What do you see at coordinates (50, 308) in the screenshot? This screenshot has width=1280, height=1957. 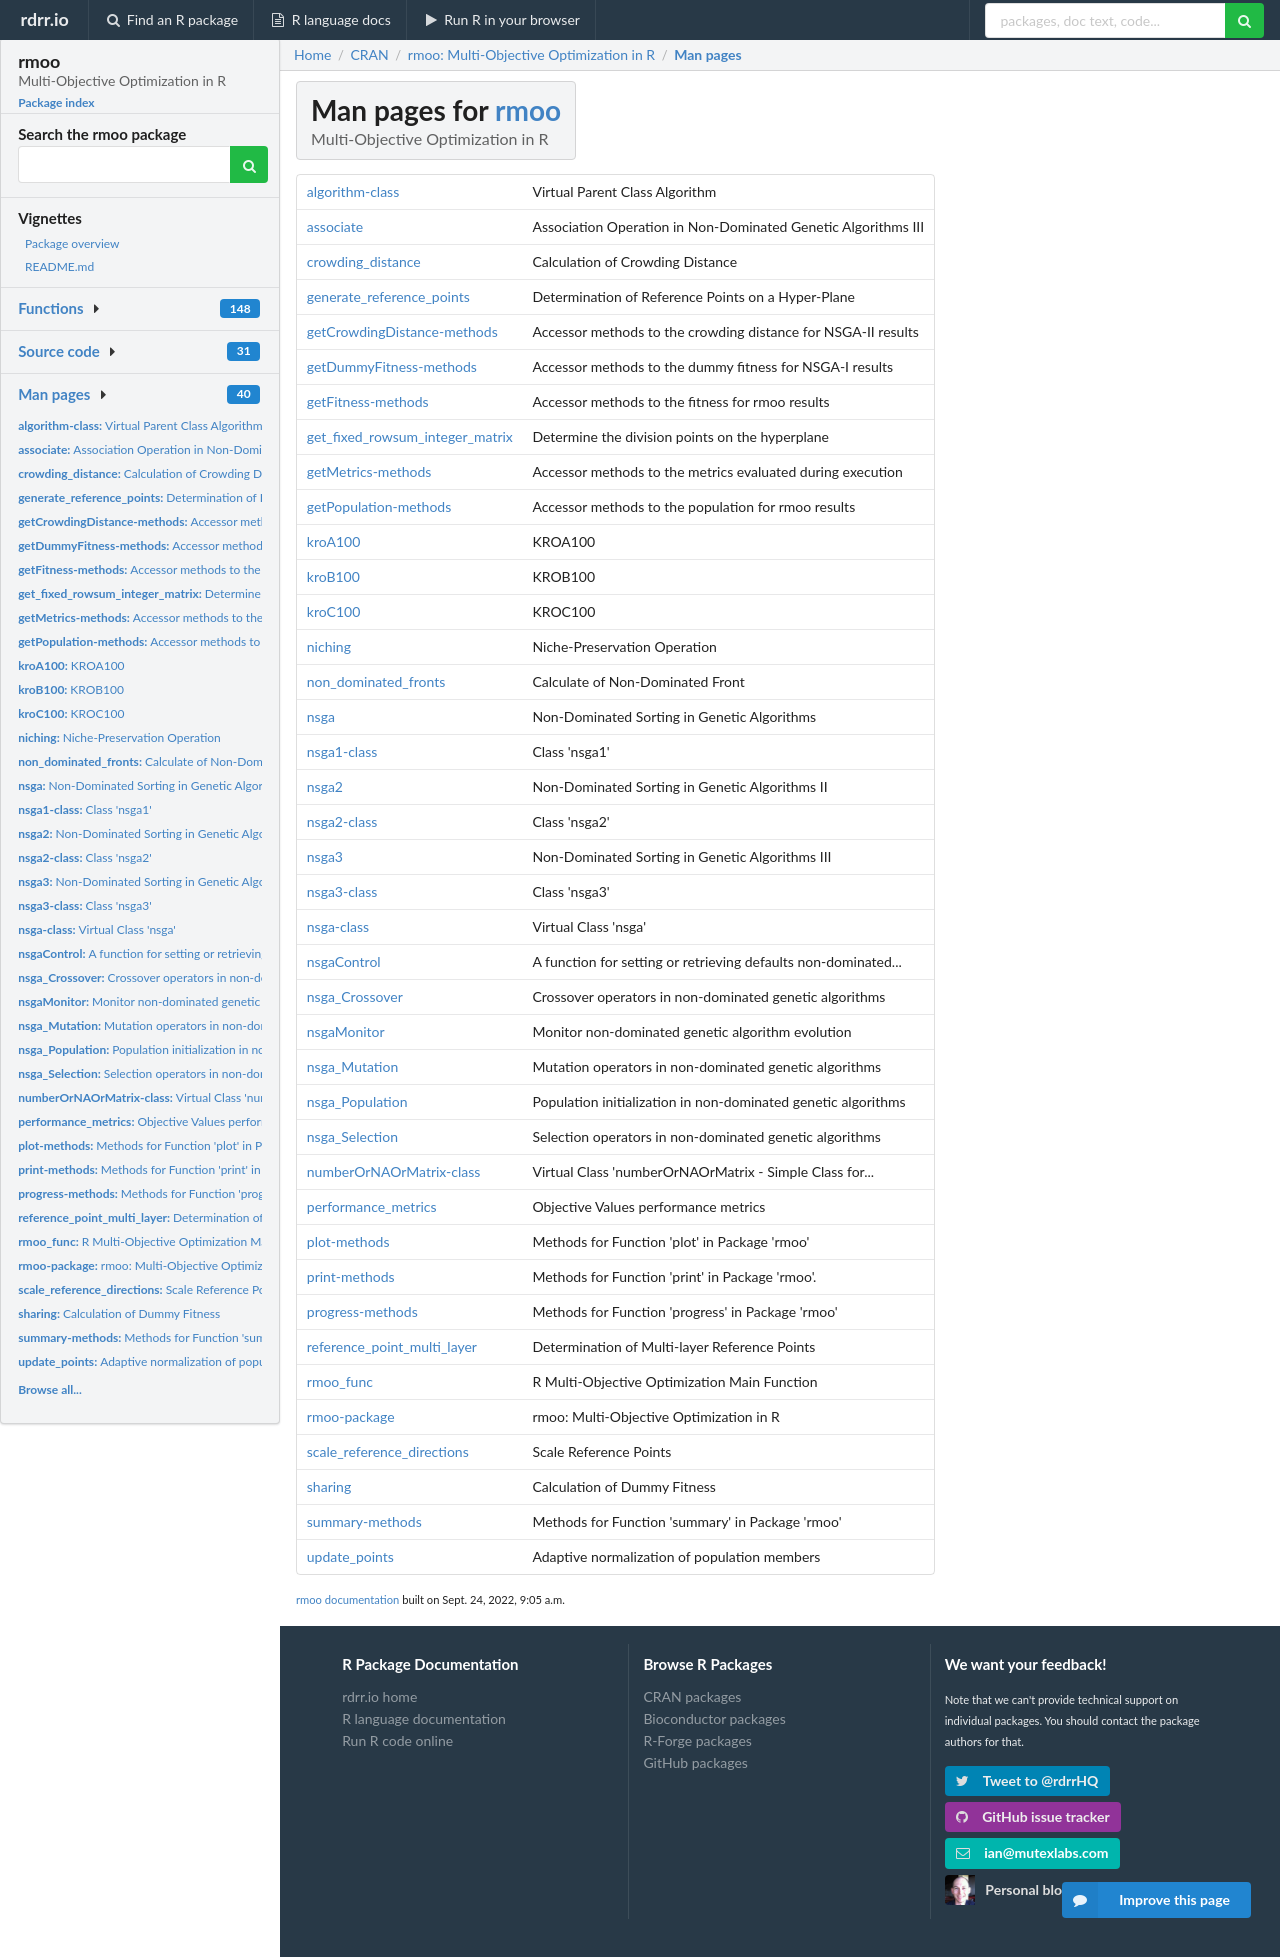 I see `Functions` at bounding box center [50, 308].